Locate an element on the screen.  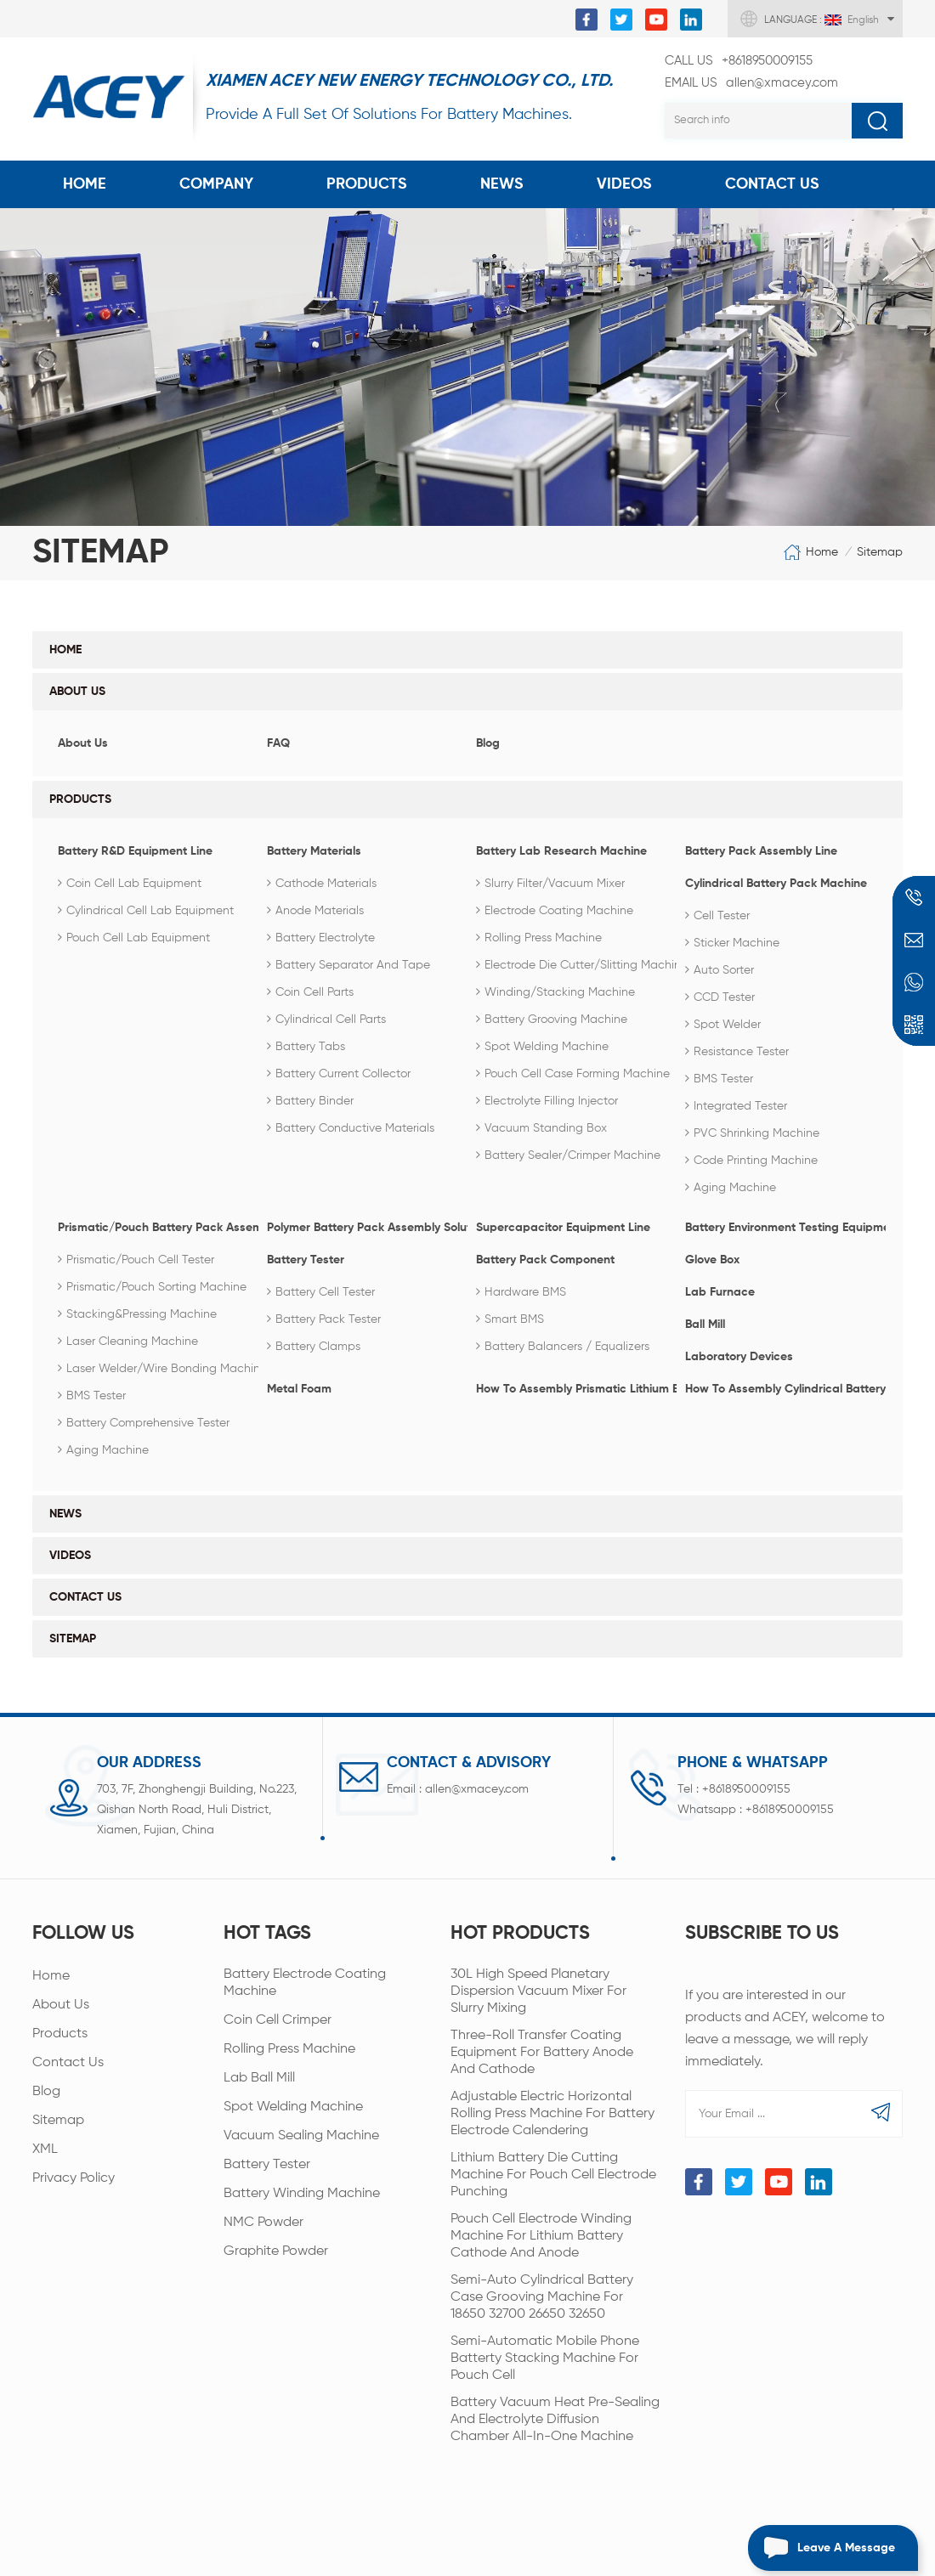
Spot Welder is located at coordinates (723, 1025).